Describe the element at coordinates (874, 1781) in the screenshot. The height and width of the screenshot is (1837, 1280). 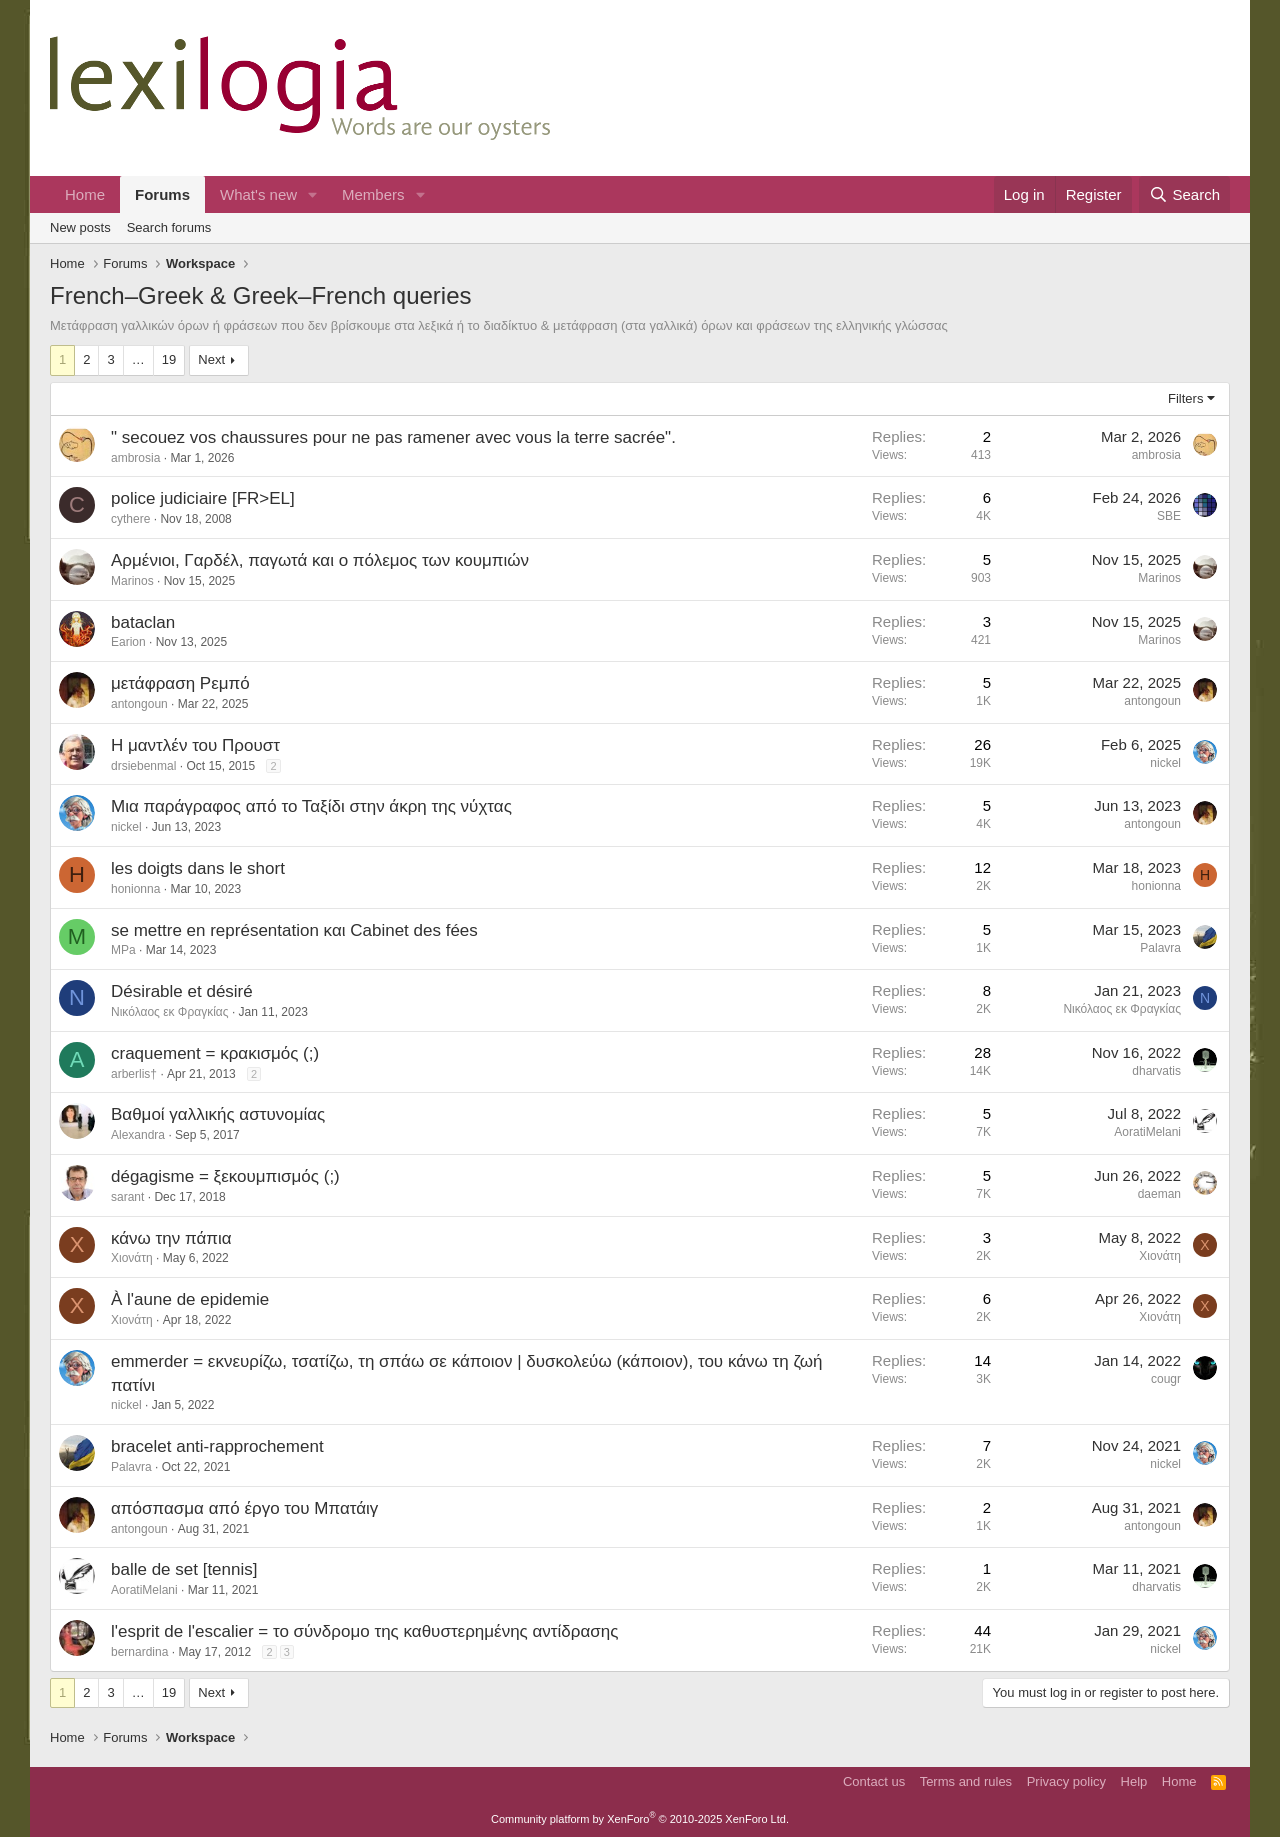
I see `Contact us` at that location.